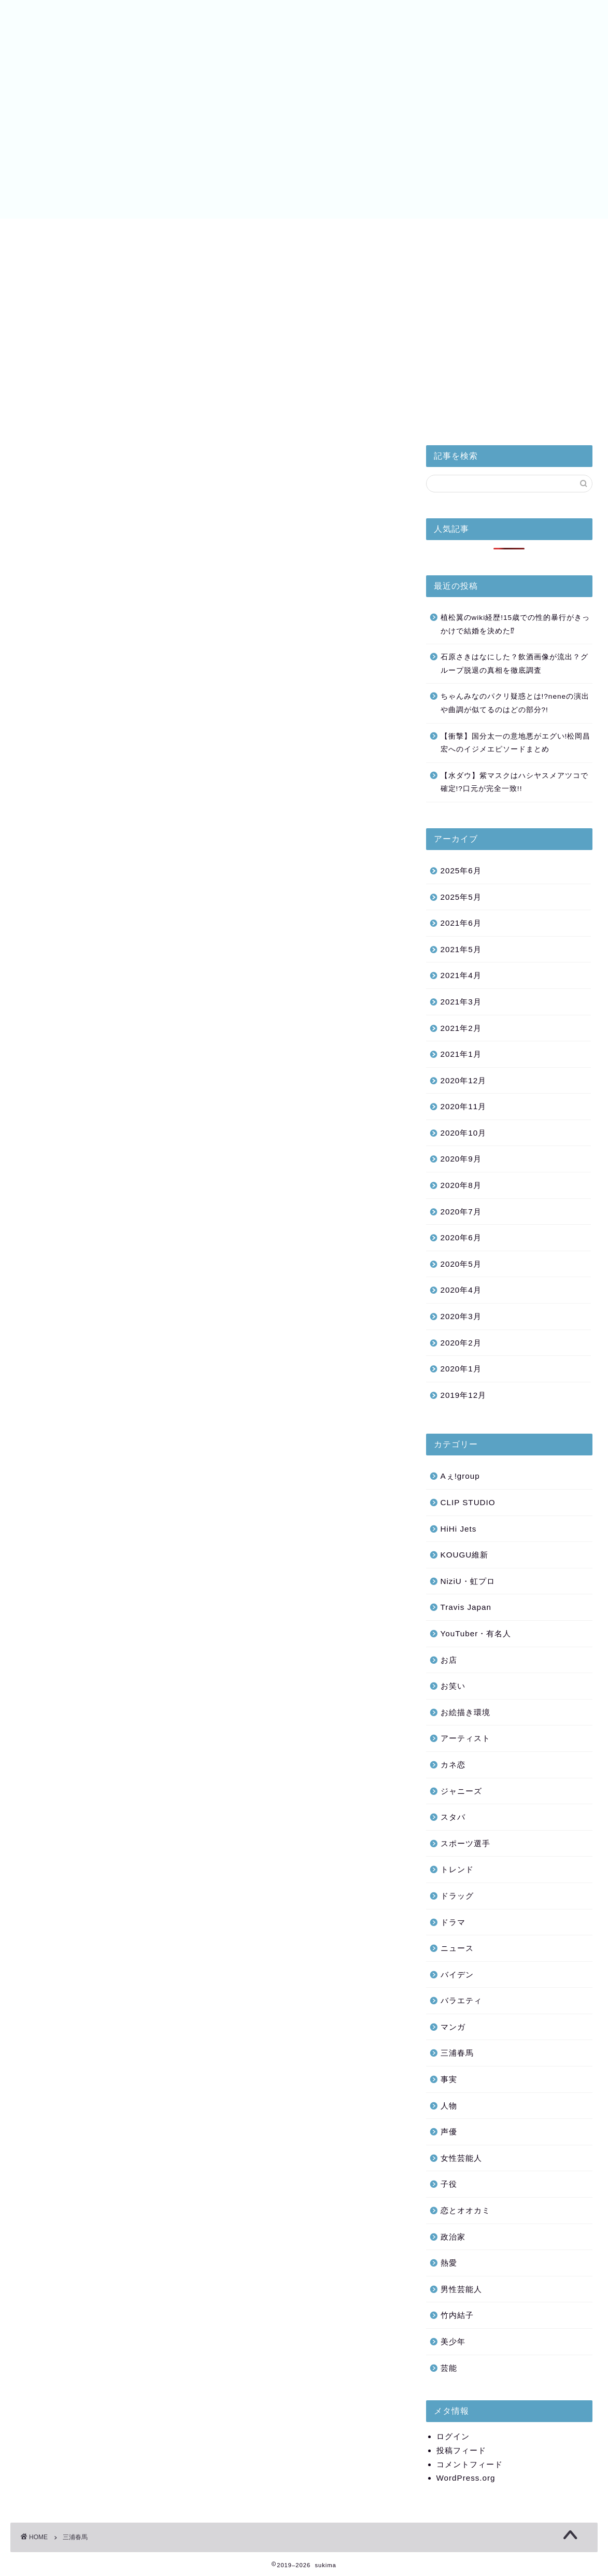 The height and width of the screenshot is (2576, 608). Describe the element at coordinates (461, 1211) in the screenshot. I see `2020年7月` at that location.